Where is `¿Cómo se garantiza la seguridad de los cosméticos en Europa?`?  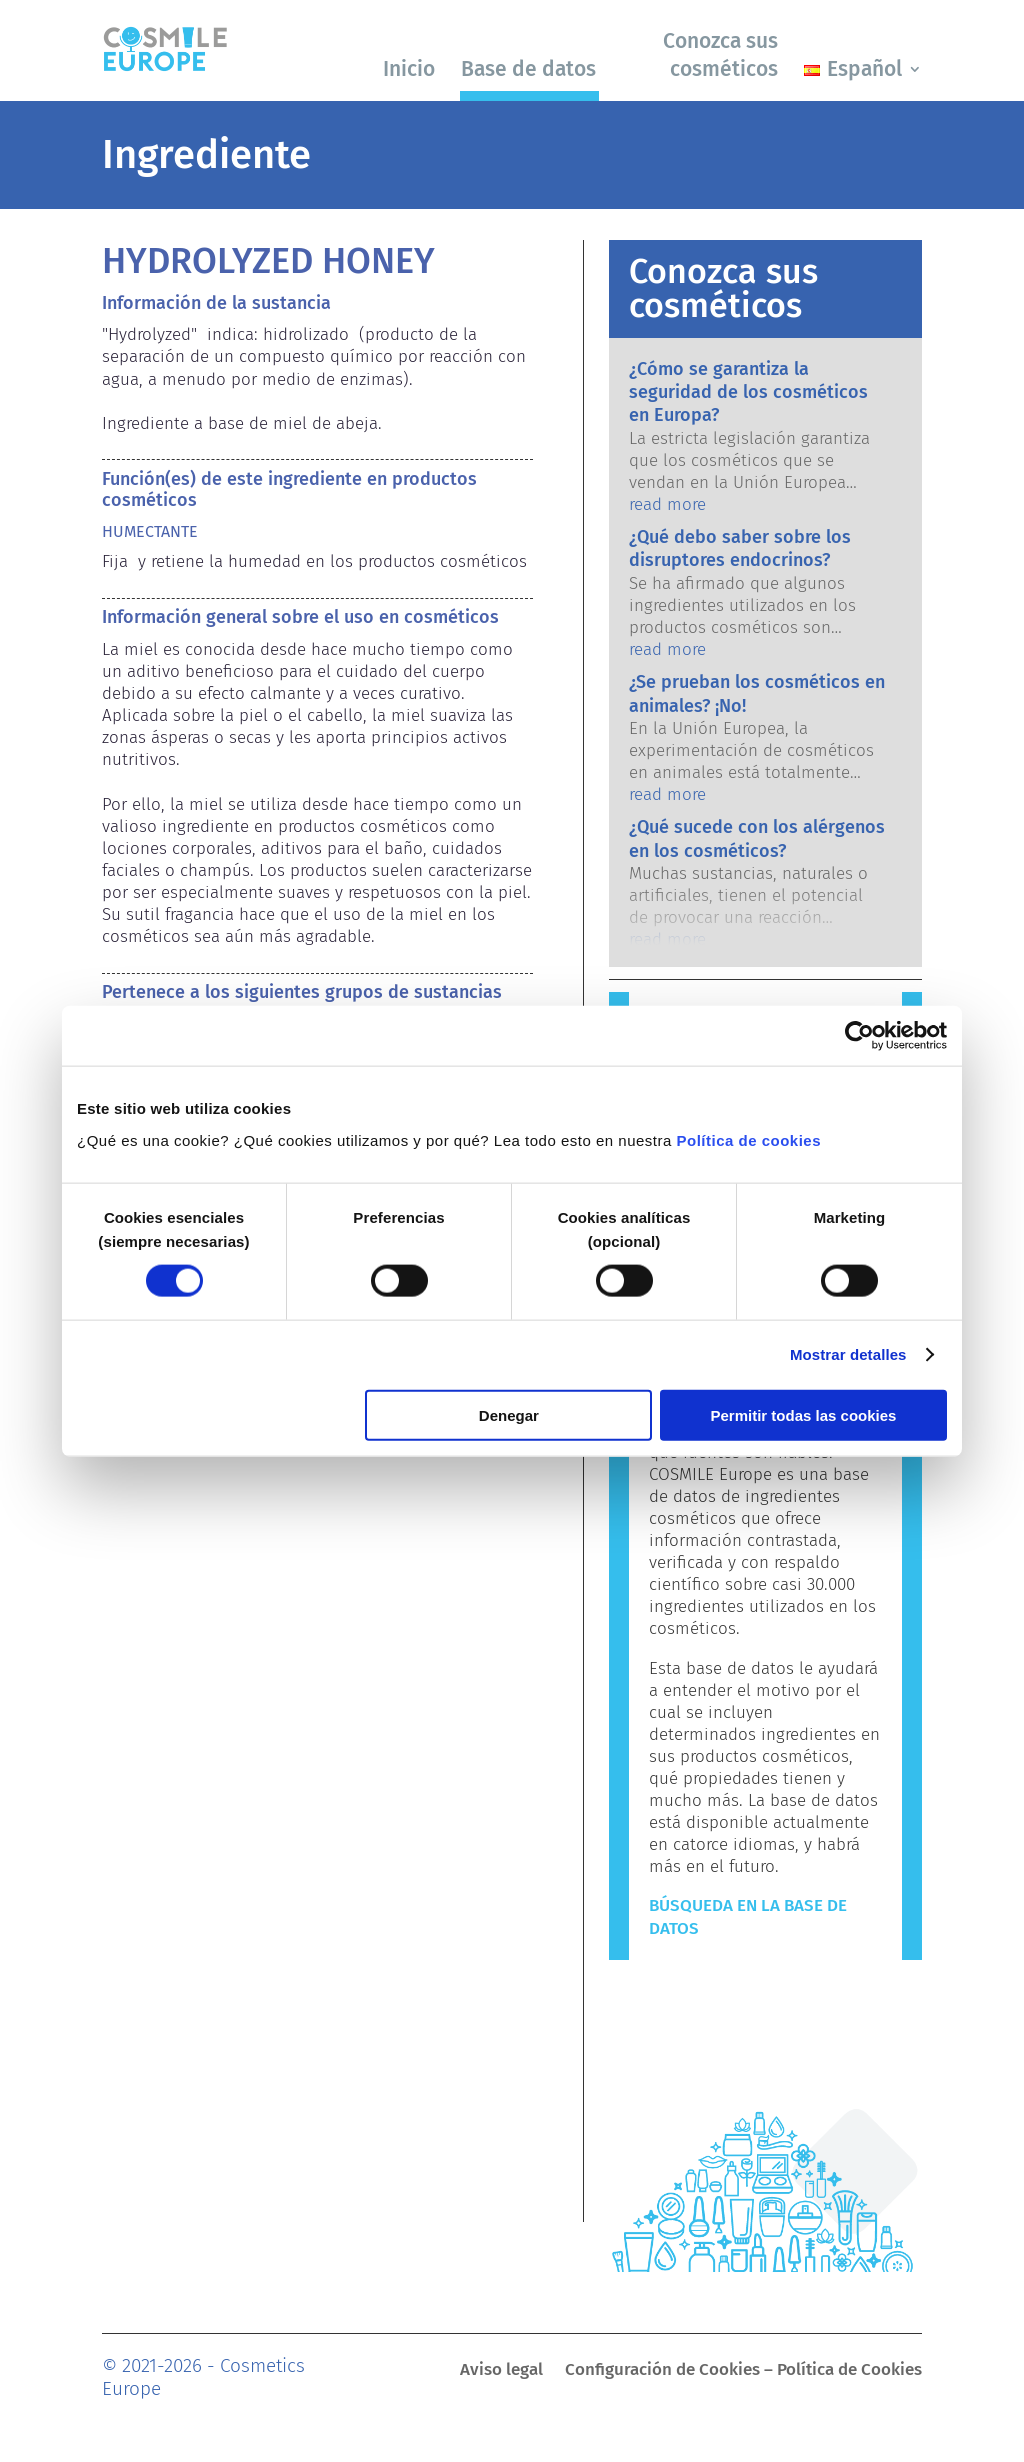
¿Cómo se garantiza la seguridad de los cosméticos en Europa? is located at coordinates (748, 392).